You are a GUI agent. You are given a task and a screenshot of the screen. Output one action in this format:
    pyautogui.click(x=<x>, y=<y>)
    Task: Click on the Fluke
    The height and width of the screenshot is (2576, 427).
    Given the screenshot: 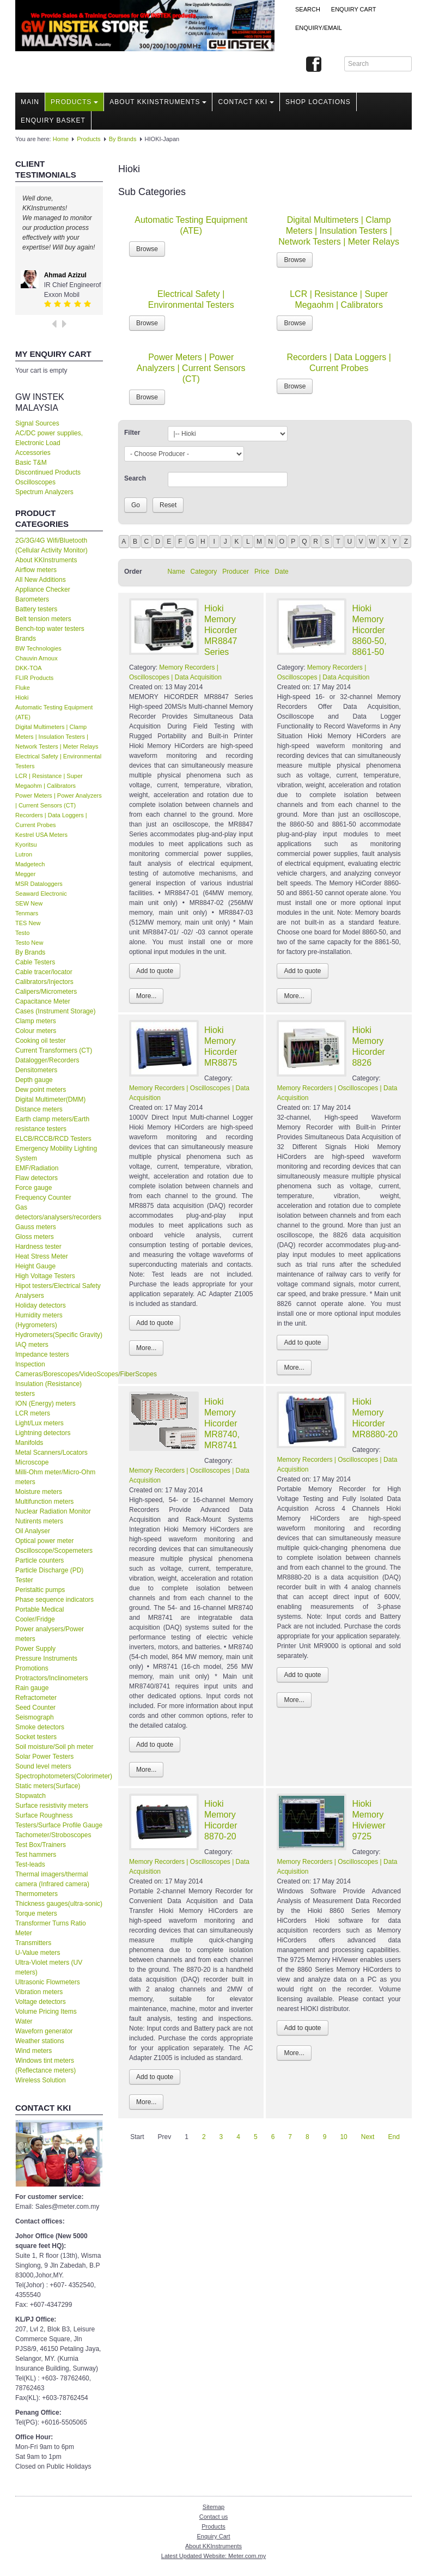 What is the action you would take?
    pyautogui.click(x=22, y=687)
    